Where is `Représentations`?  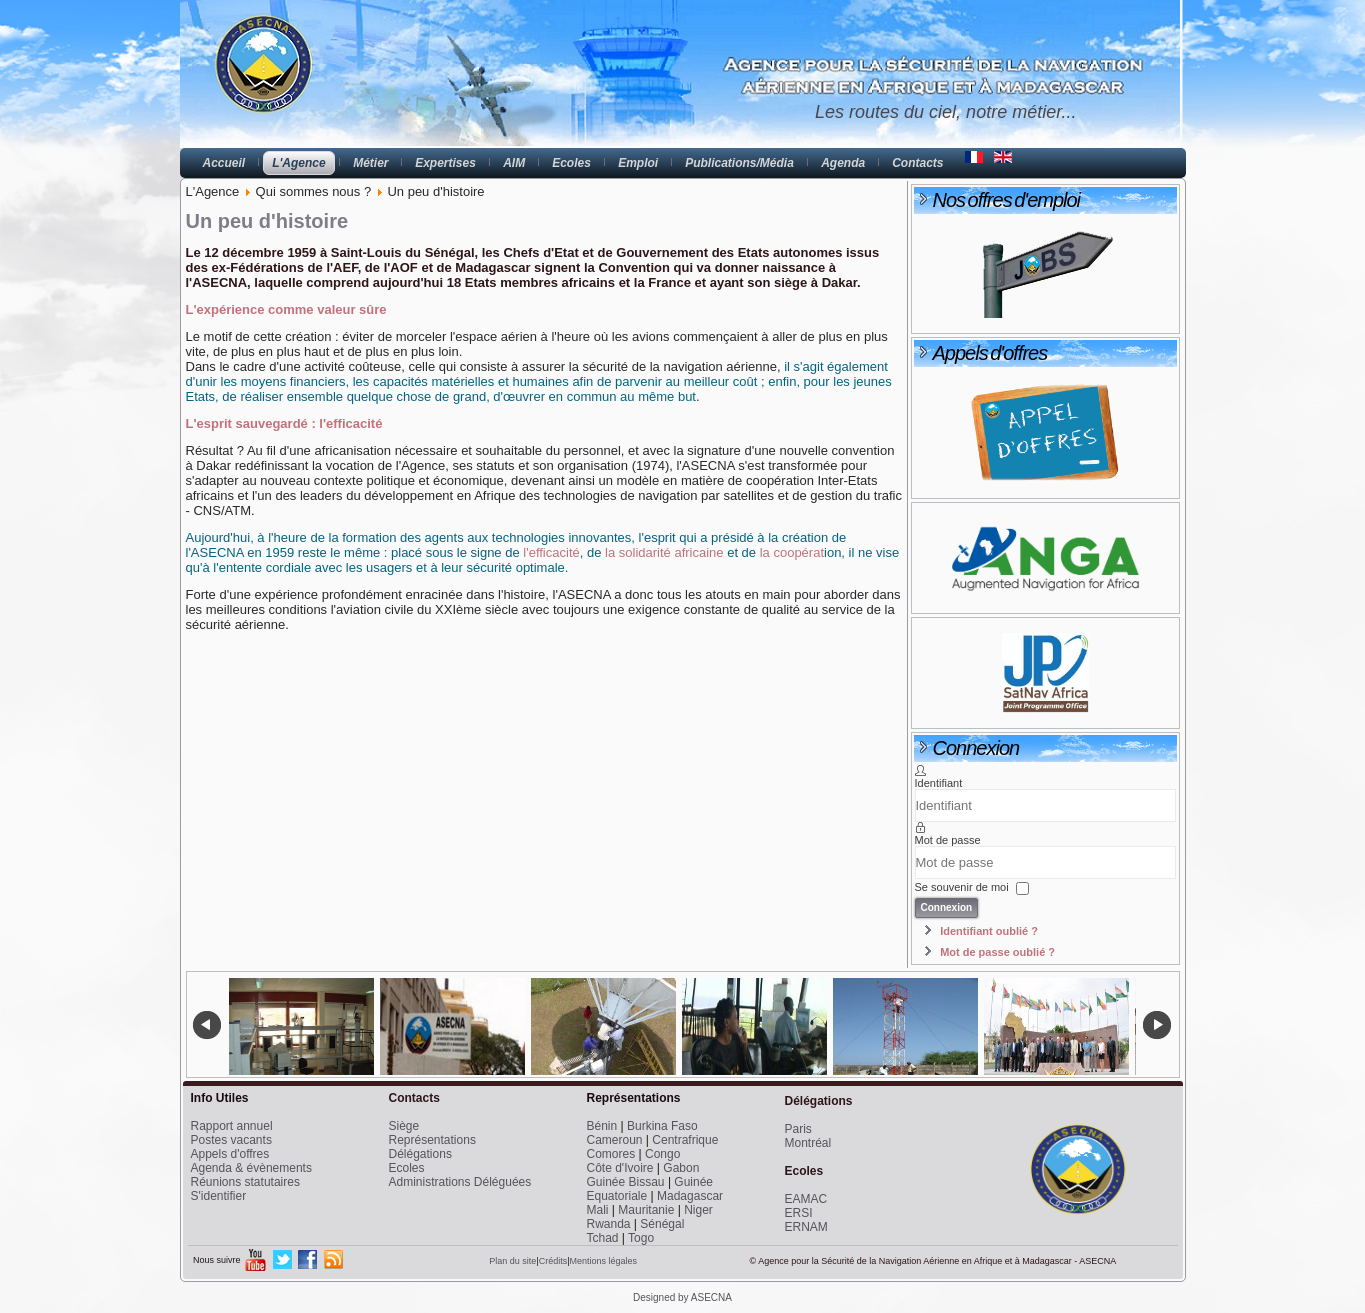 Représentations is located at coordinates (432, 1140).